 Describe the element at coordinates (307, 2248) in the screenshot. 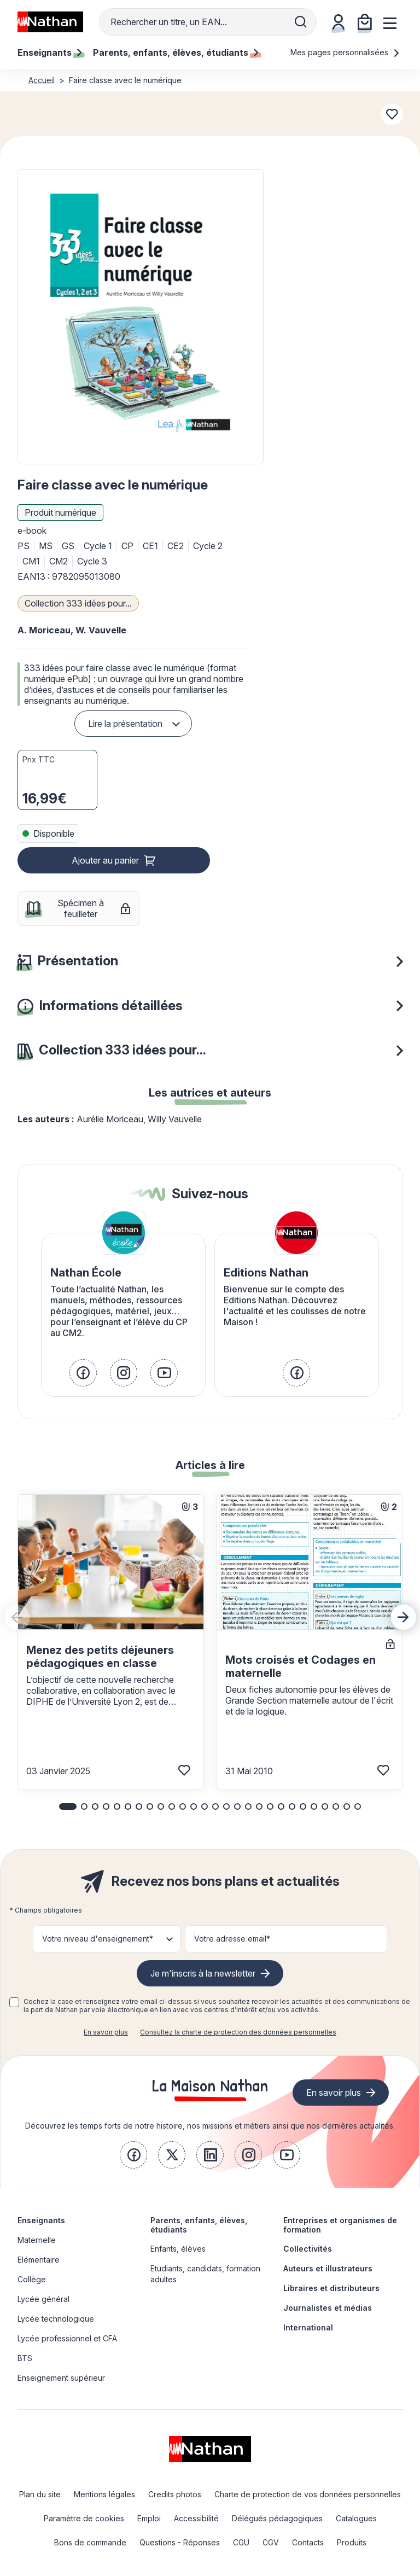

I see `Collectivités` at that location.